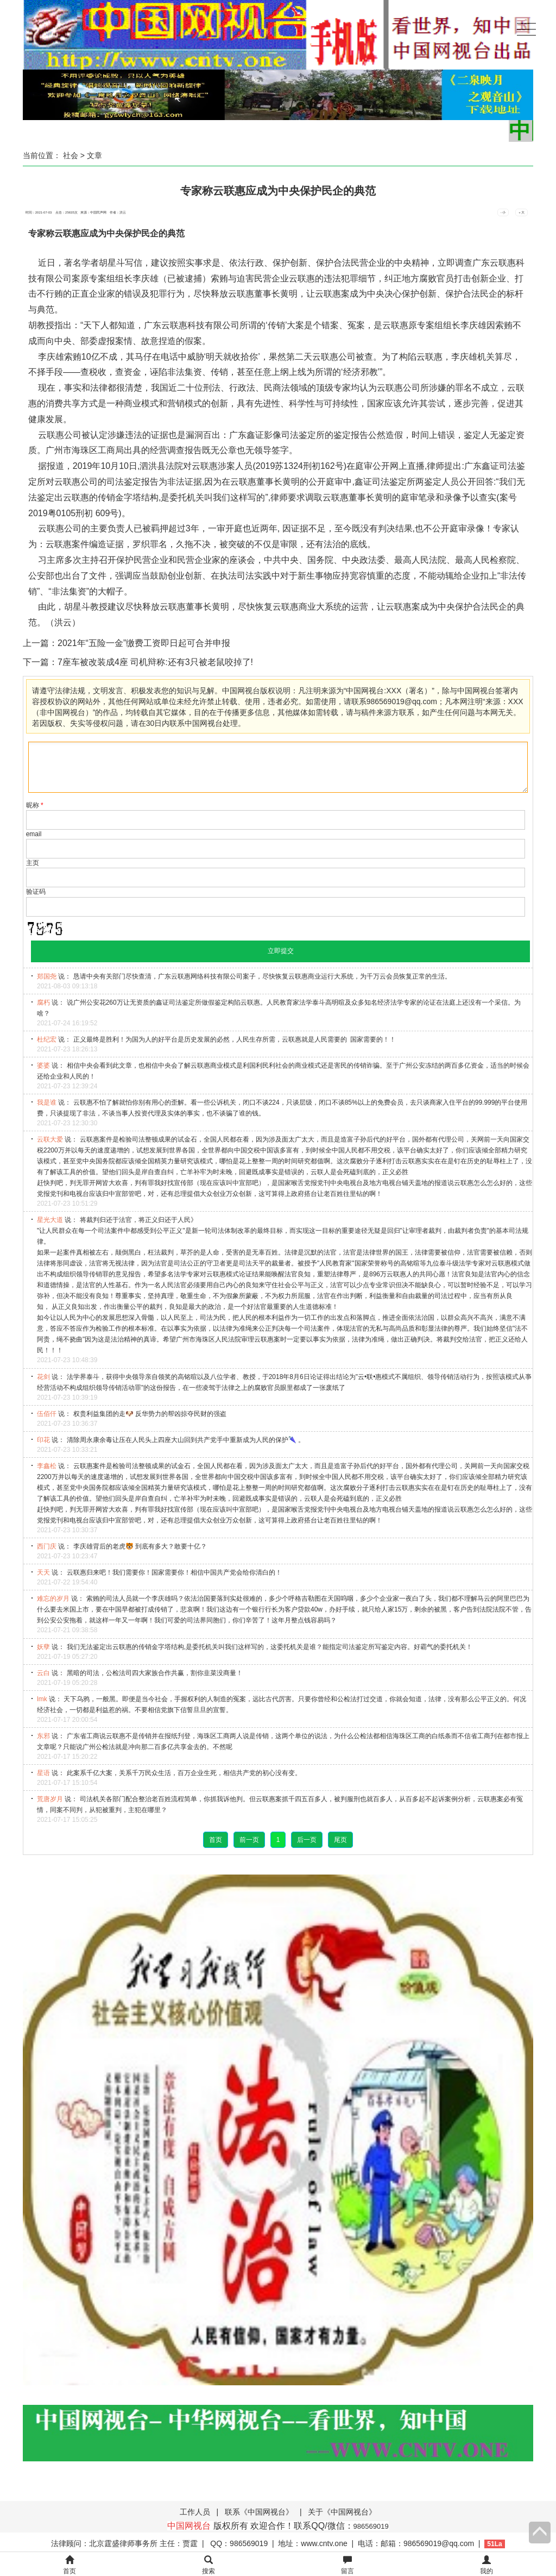 The height and width of the screenshot is (2576, 556). What do you see at coordinates (249, 1840) in the screenshot?
I see `前一页` at bounding box center [249, 1840].